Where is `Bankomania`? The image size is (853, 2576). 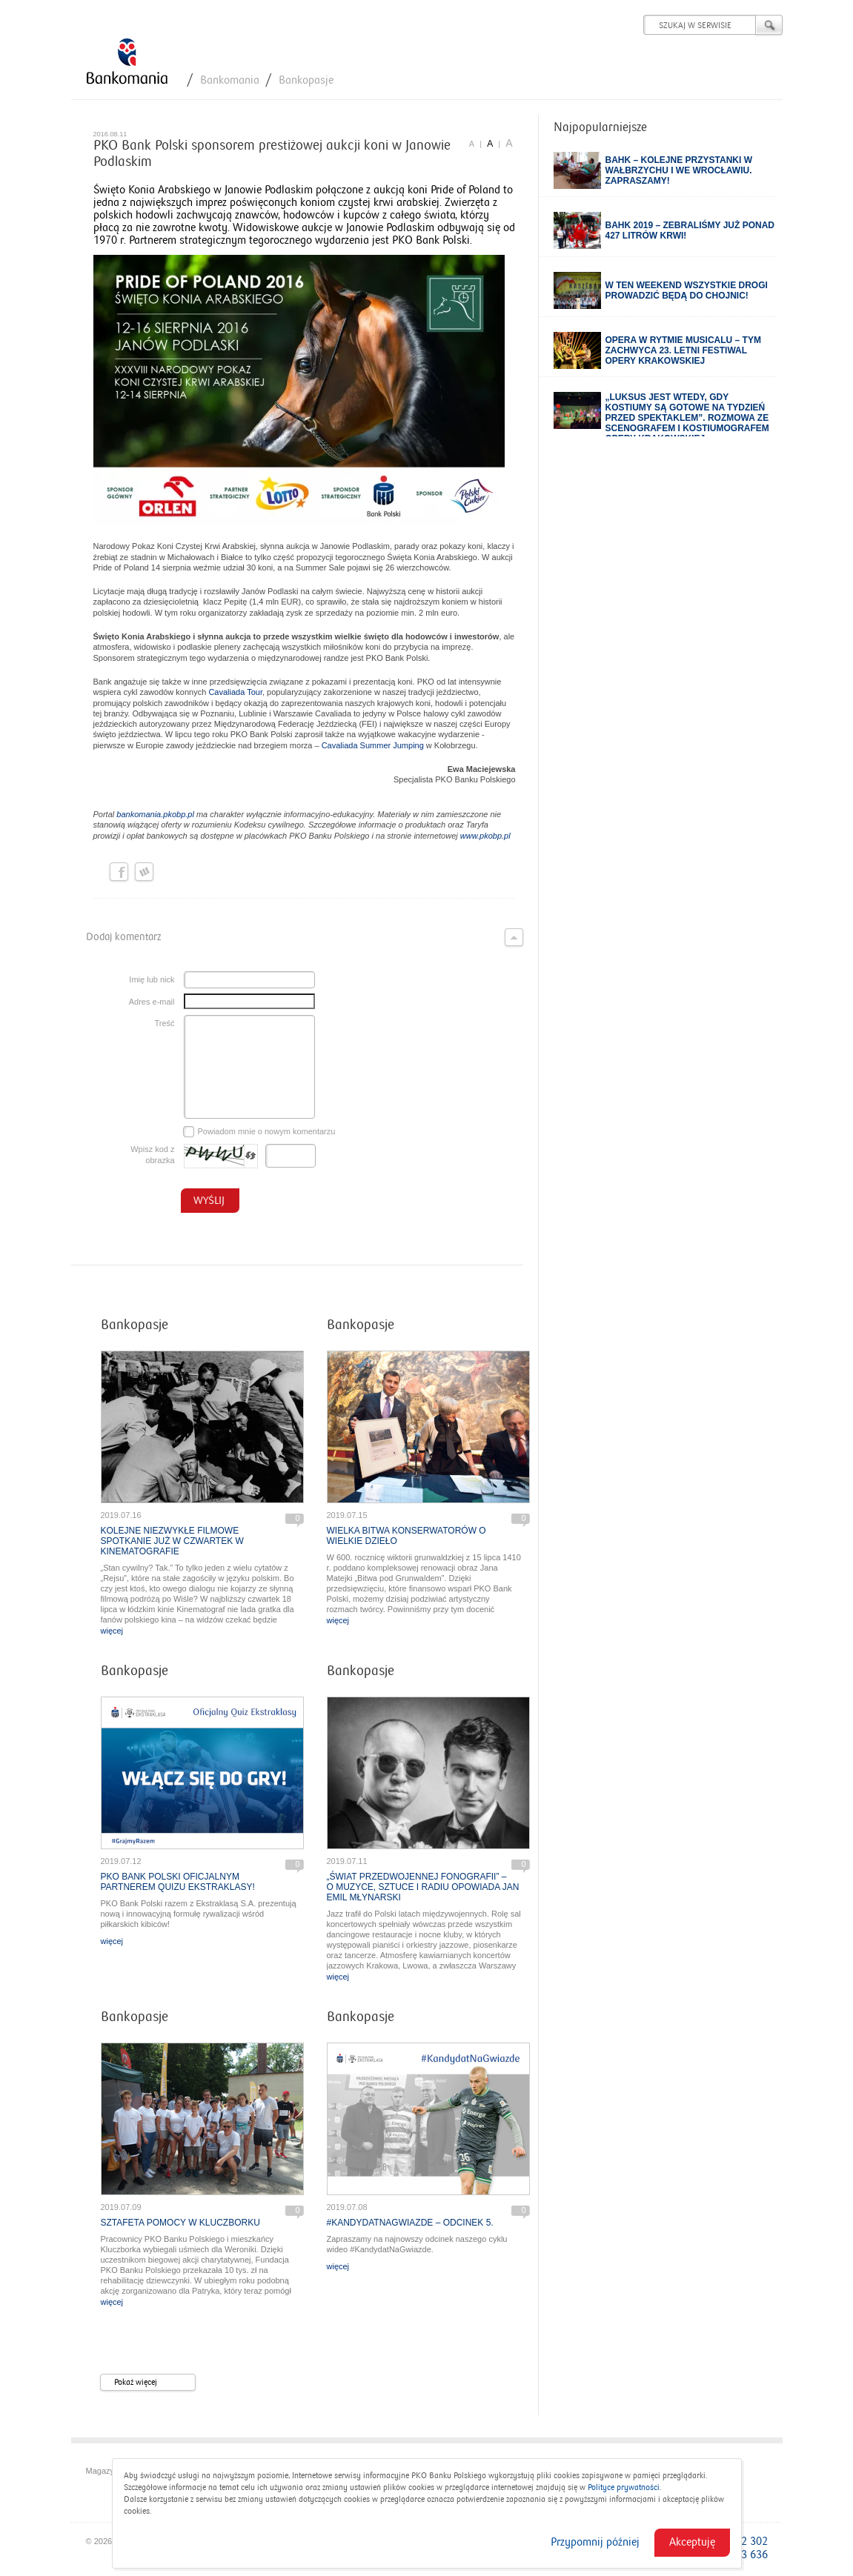 Bankomania is located at coordinates (229, 80).